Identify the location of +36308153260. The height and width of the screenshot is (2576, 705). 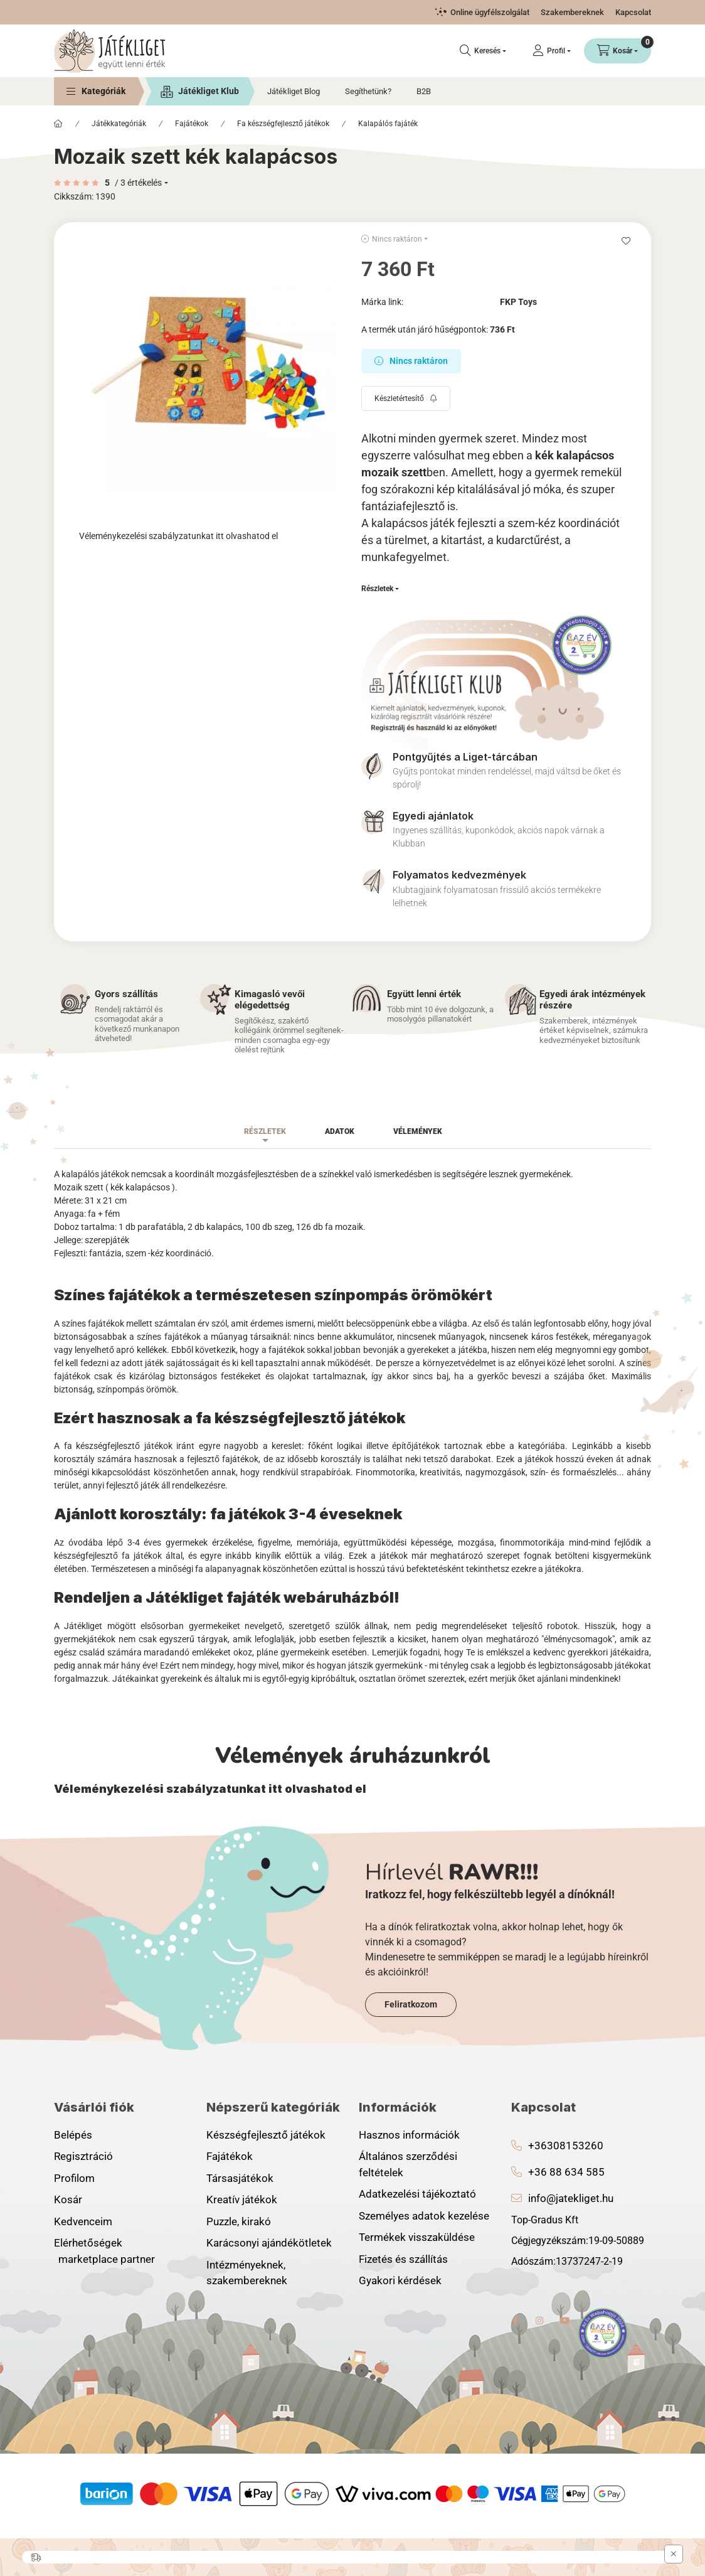
(565, 2145).